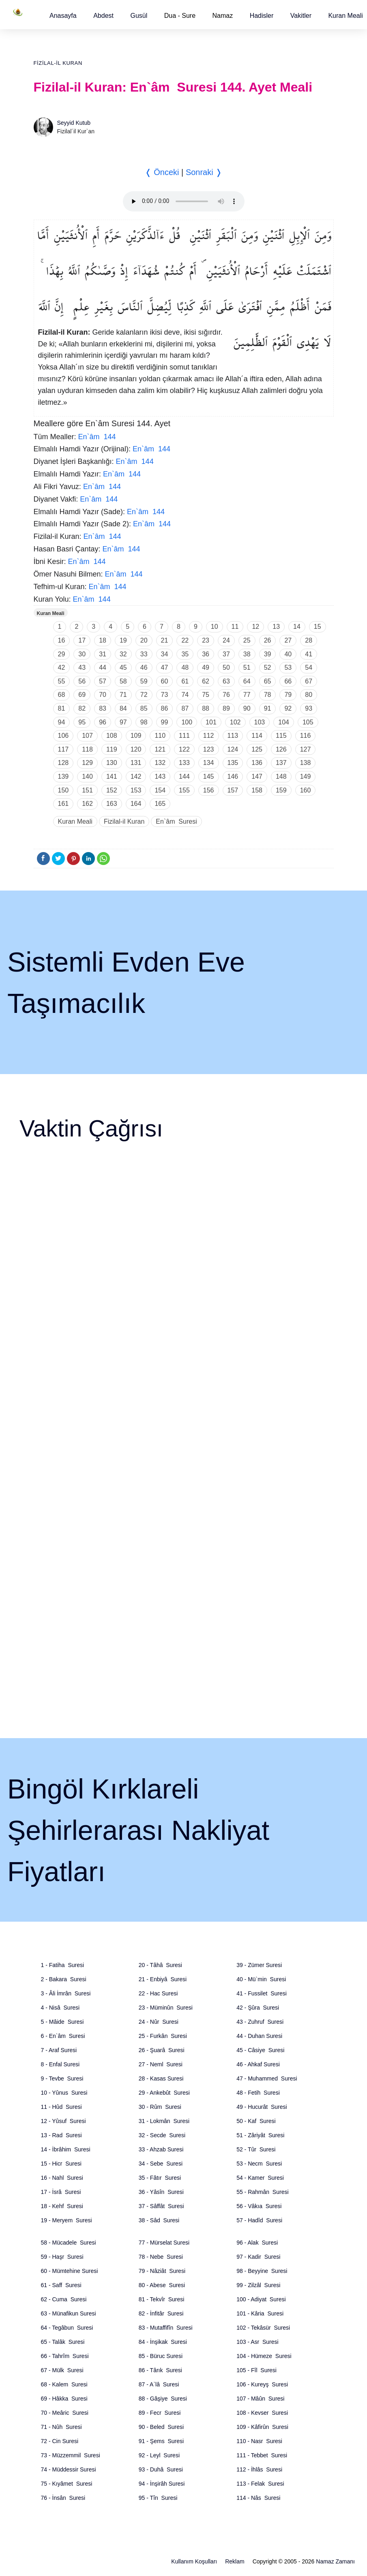 Image resolution: width=367 pixels, height=2576 pixels. What do you see at coordinates (61, 681) in the screenshot?
I see `55` at bounding box center [61, 681].